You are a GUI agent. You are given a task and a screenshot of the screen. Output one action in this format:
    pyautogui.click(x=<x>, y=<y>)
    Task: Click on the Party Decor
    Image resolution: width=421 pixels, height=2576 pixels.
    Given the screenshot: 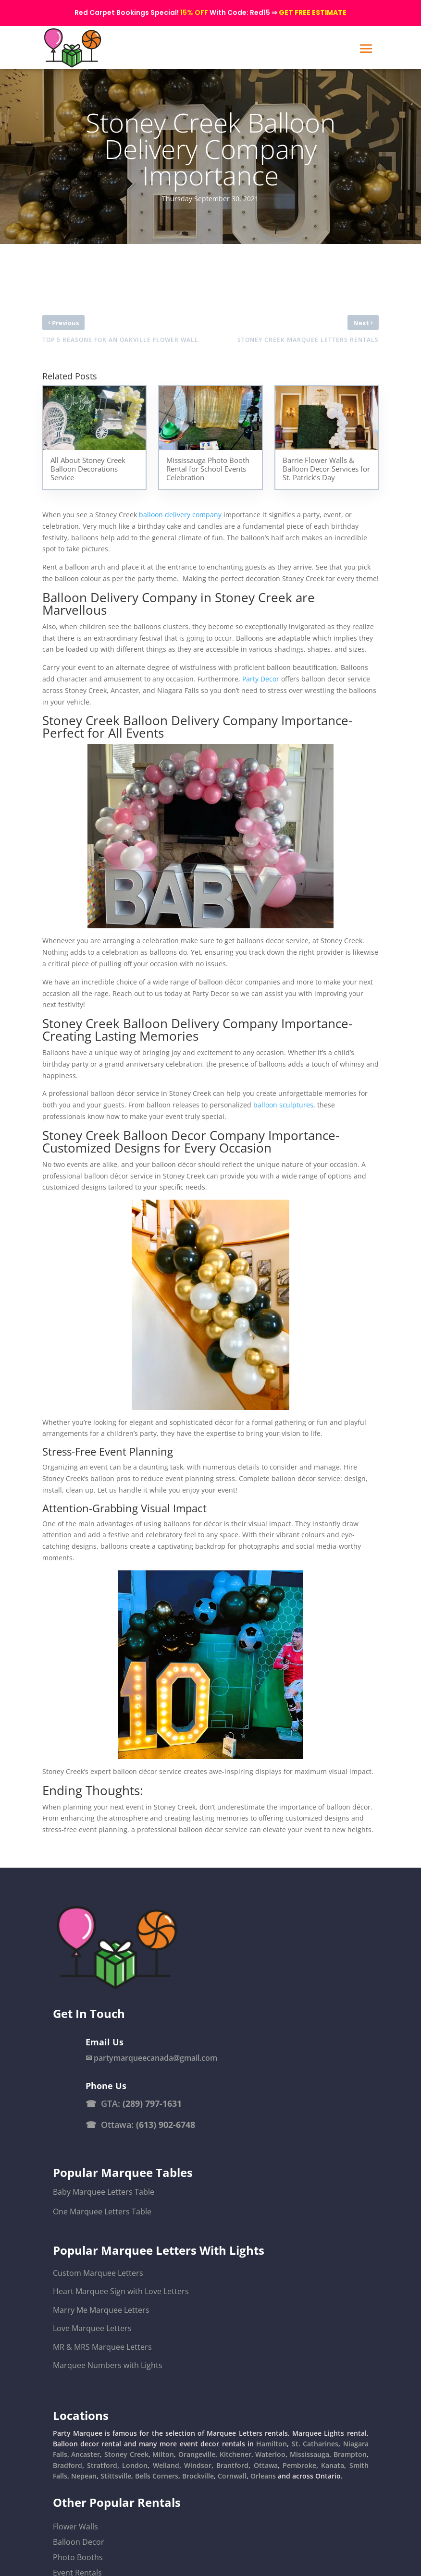 What is the action you would take?
    pyautogui.click(x=260, y=678)
    